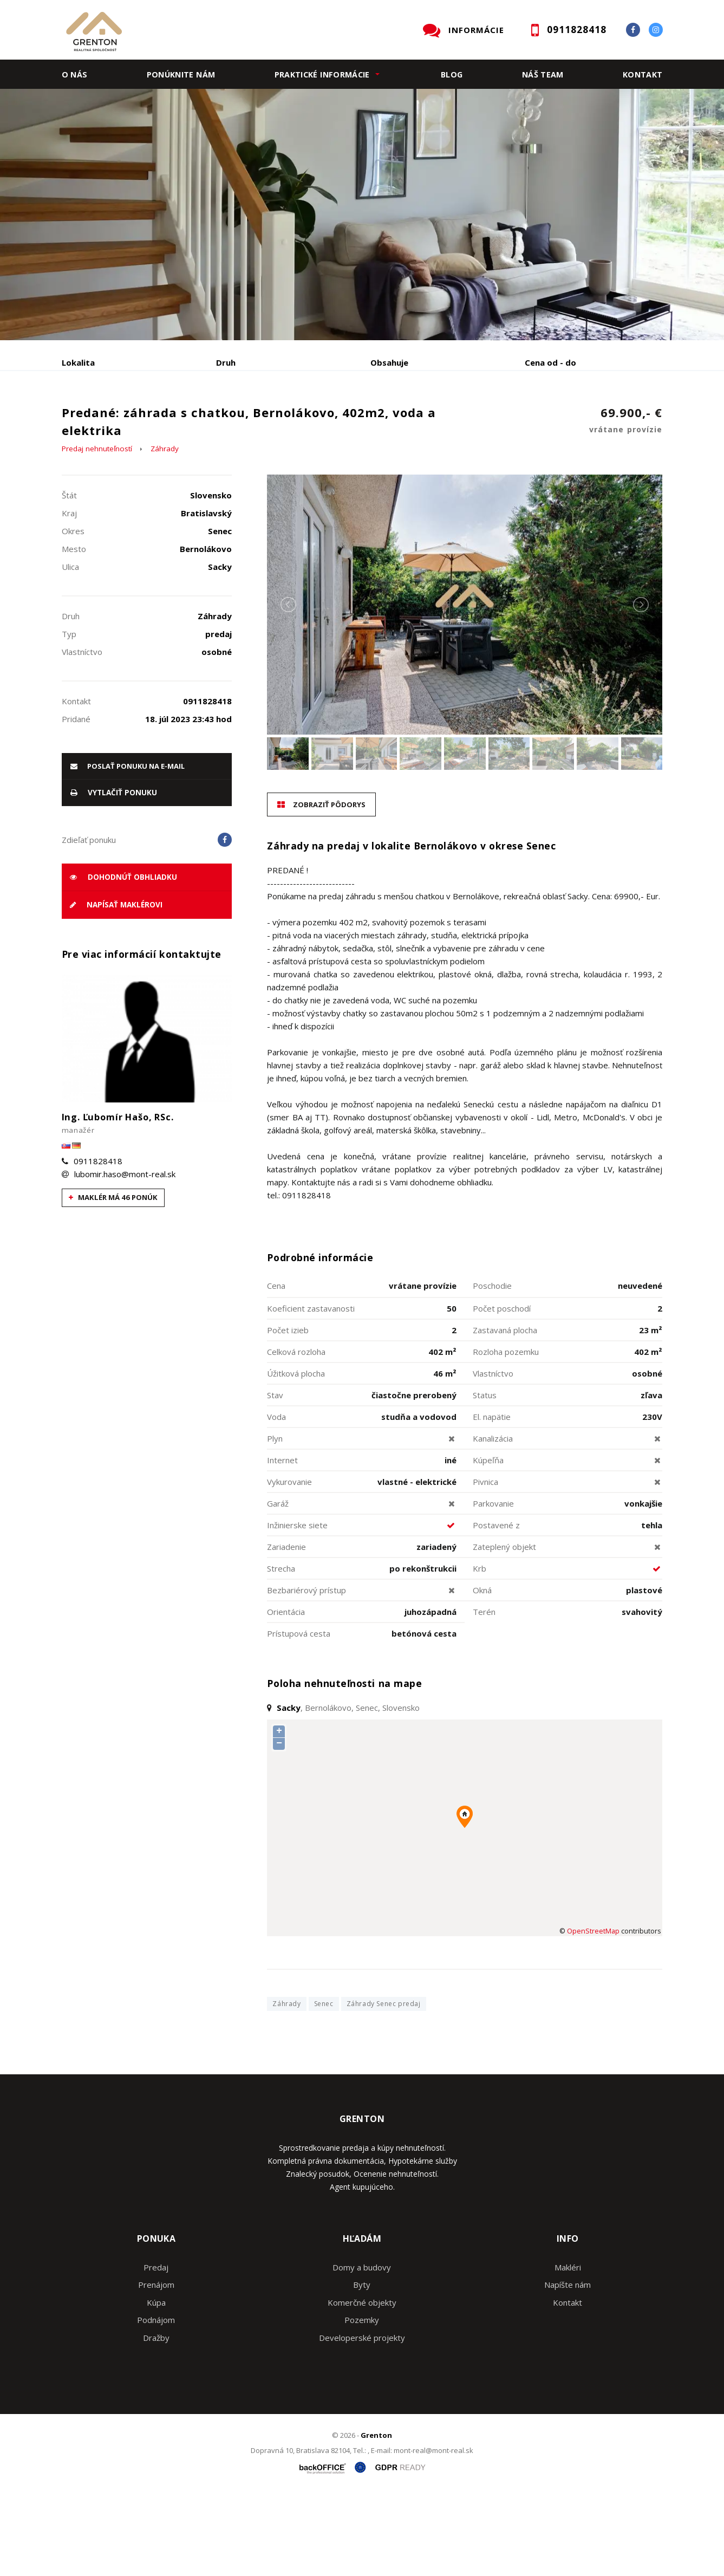 The height and width of the screenshot is (2576, 724). What do you see at coordinates (626, 503) in the screenshot?
I see `69.900,- €` at bounding box center [626, 503].